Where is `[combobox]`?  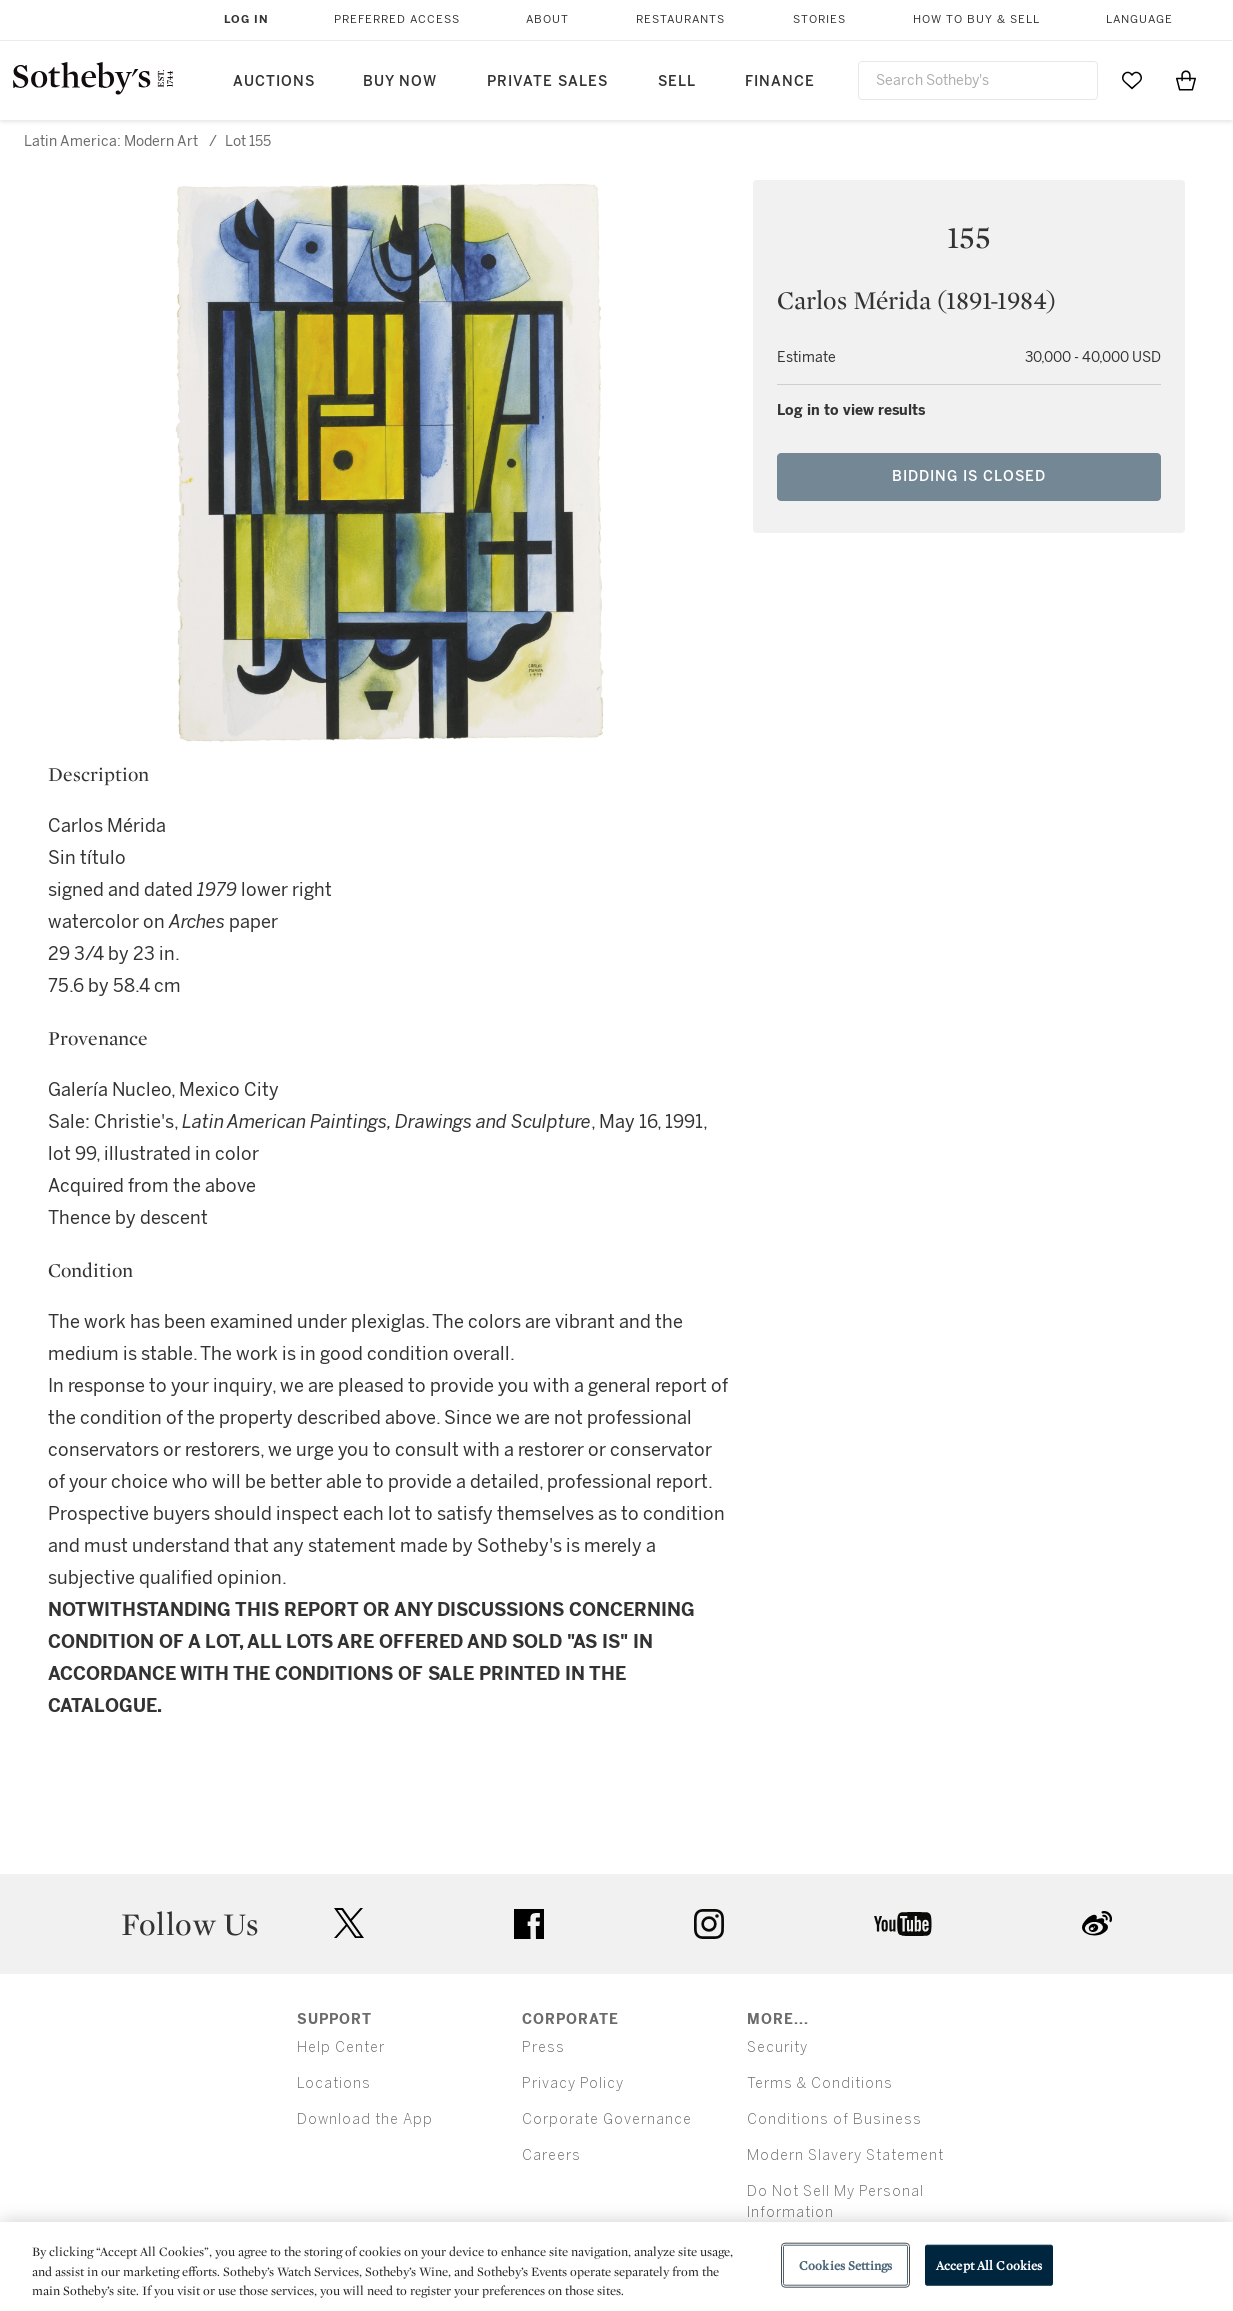 [combobox] is located at coordinates (978, 80).